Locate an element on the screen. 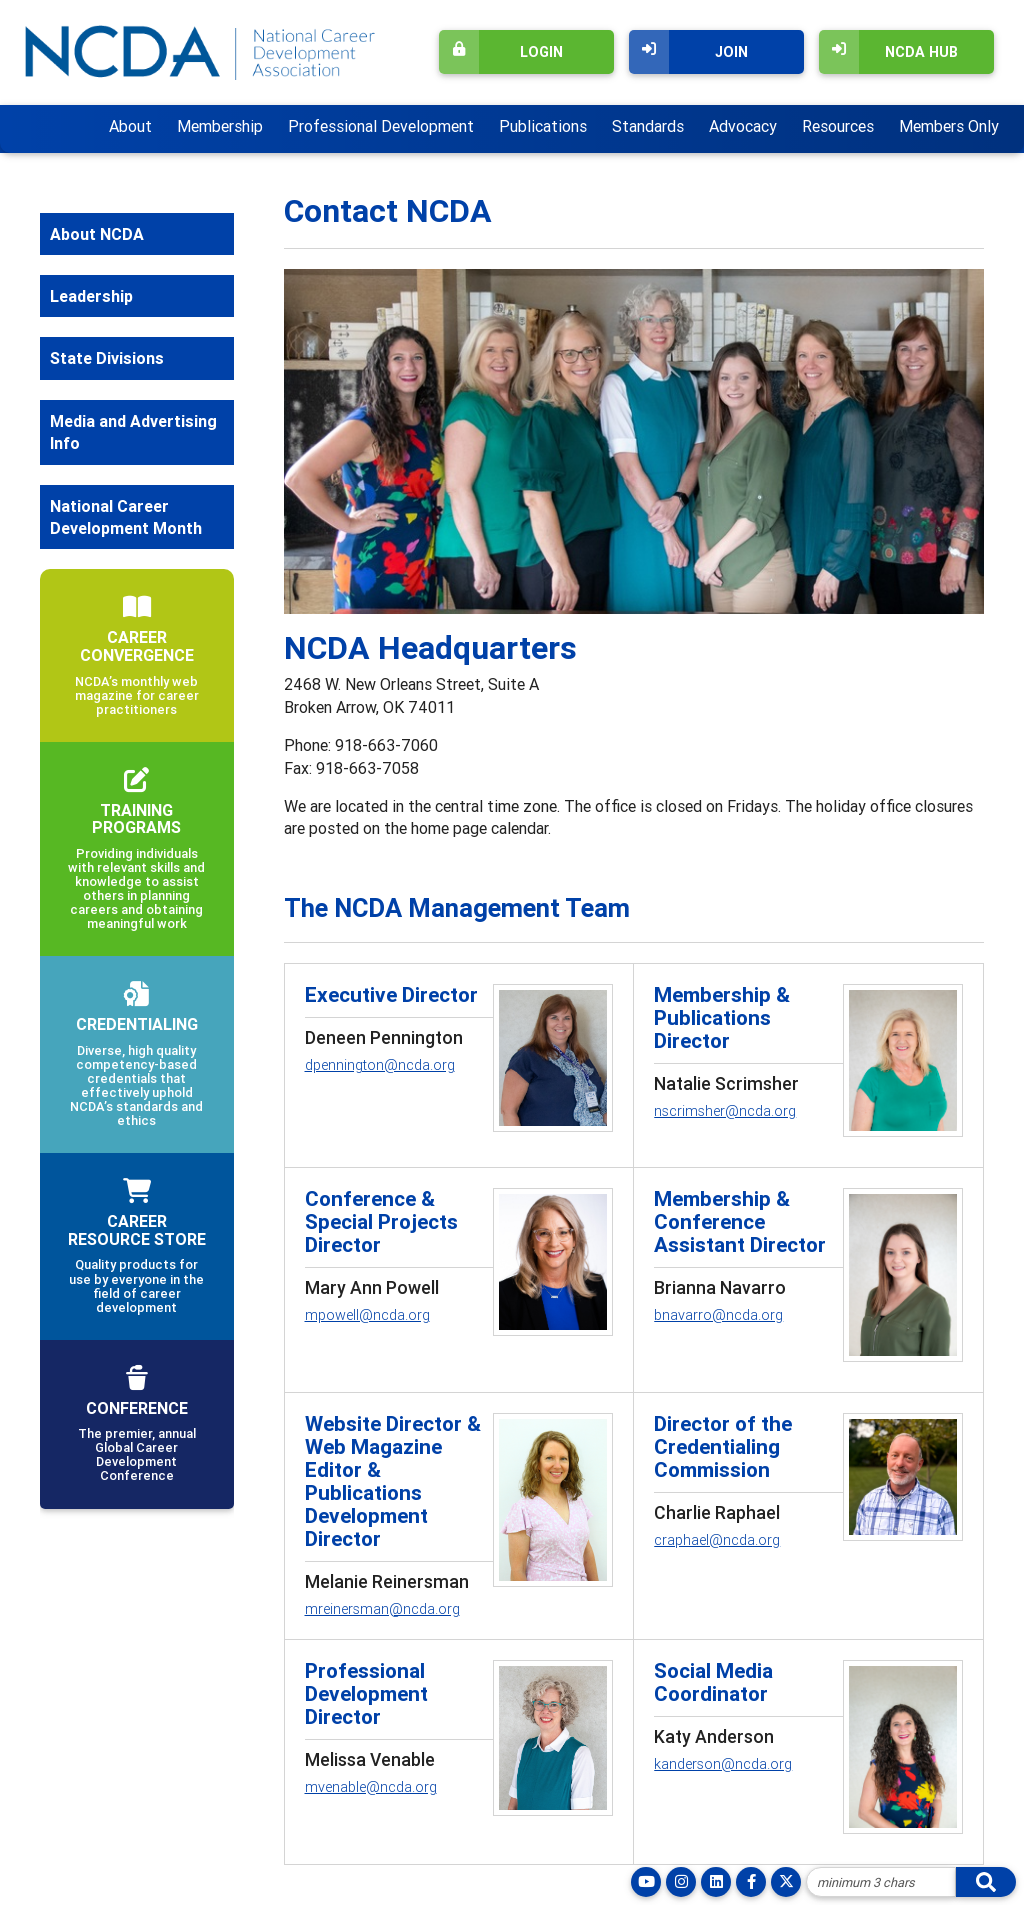 The image size is (1024, 1905). Members Only is located at coordinates (949, 126).